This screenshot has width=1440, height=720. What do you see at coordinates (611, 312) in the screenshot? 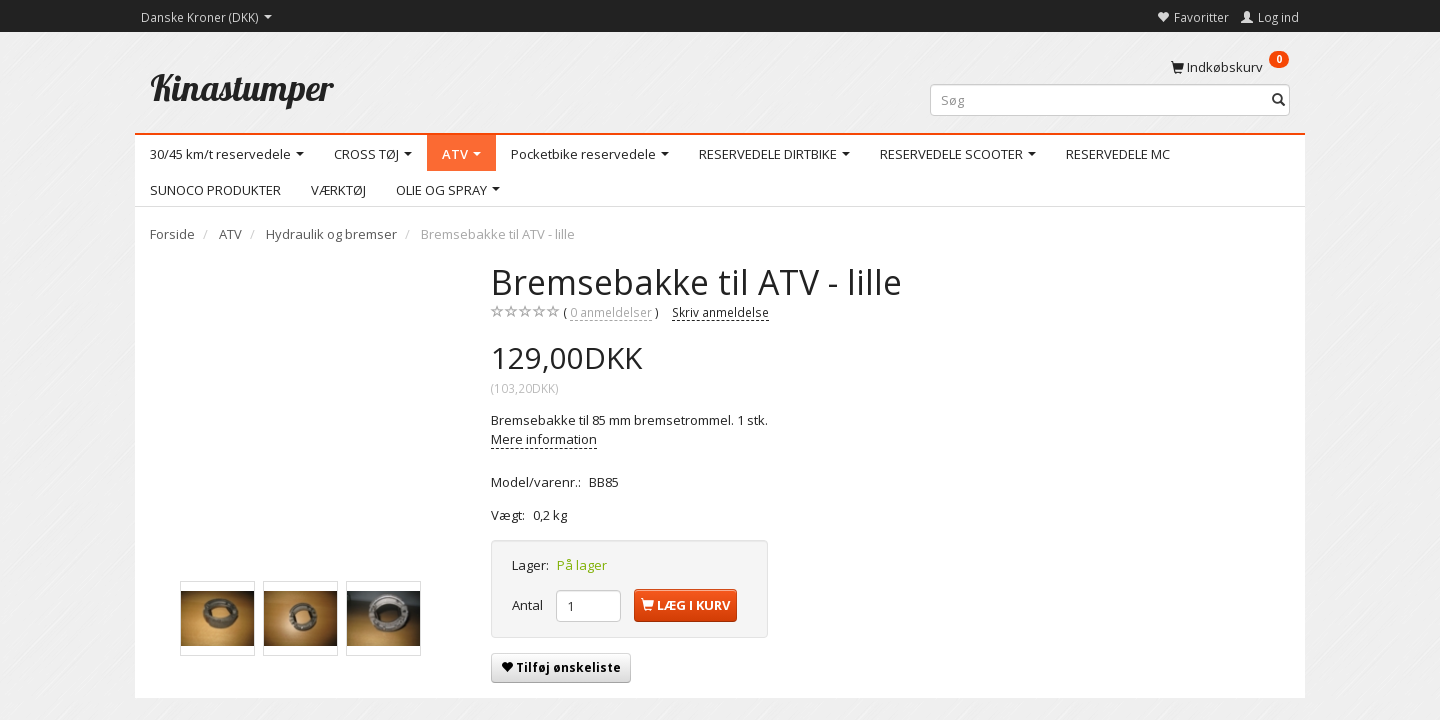
I see `anmeldelser` at bounding box center [611, 312].